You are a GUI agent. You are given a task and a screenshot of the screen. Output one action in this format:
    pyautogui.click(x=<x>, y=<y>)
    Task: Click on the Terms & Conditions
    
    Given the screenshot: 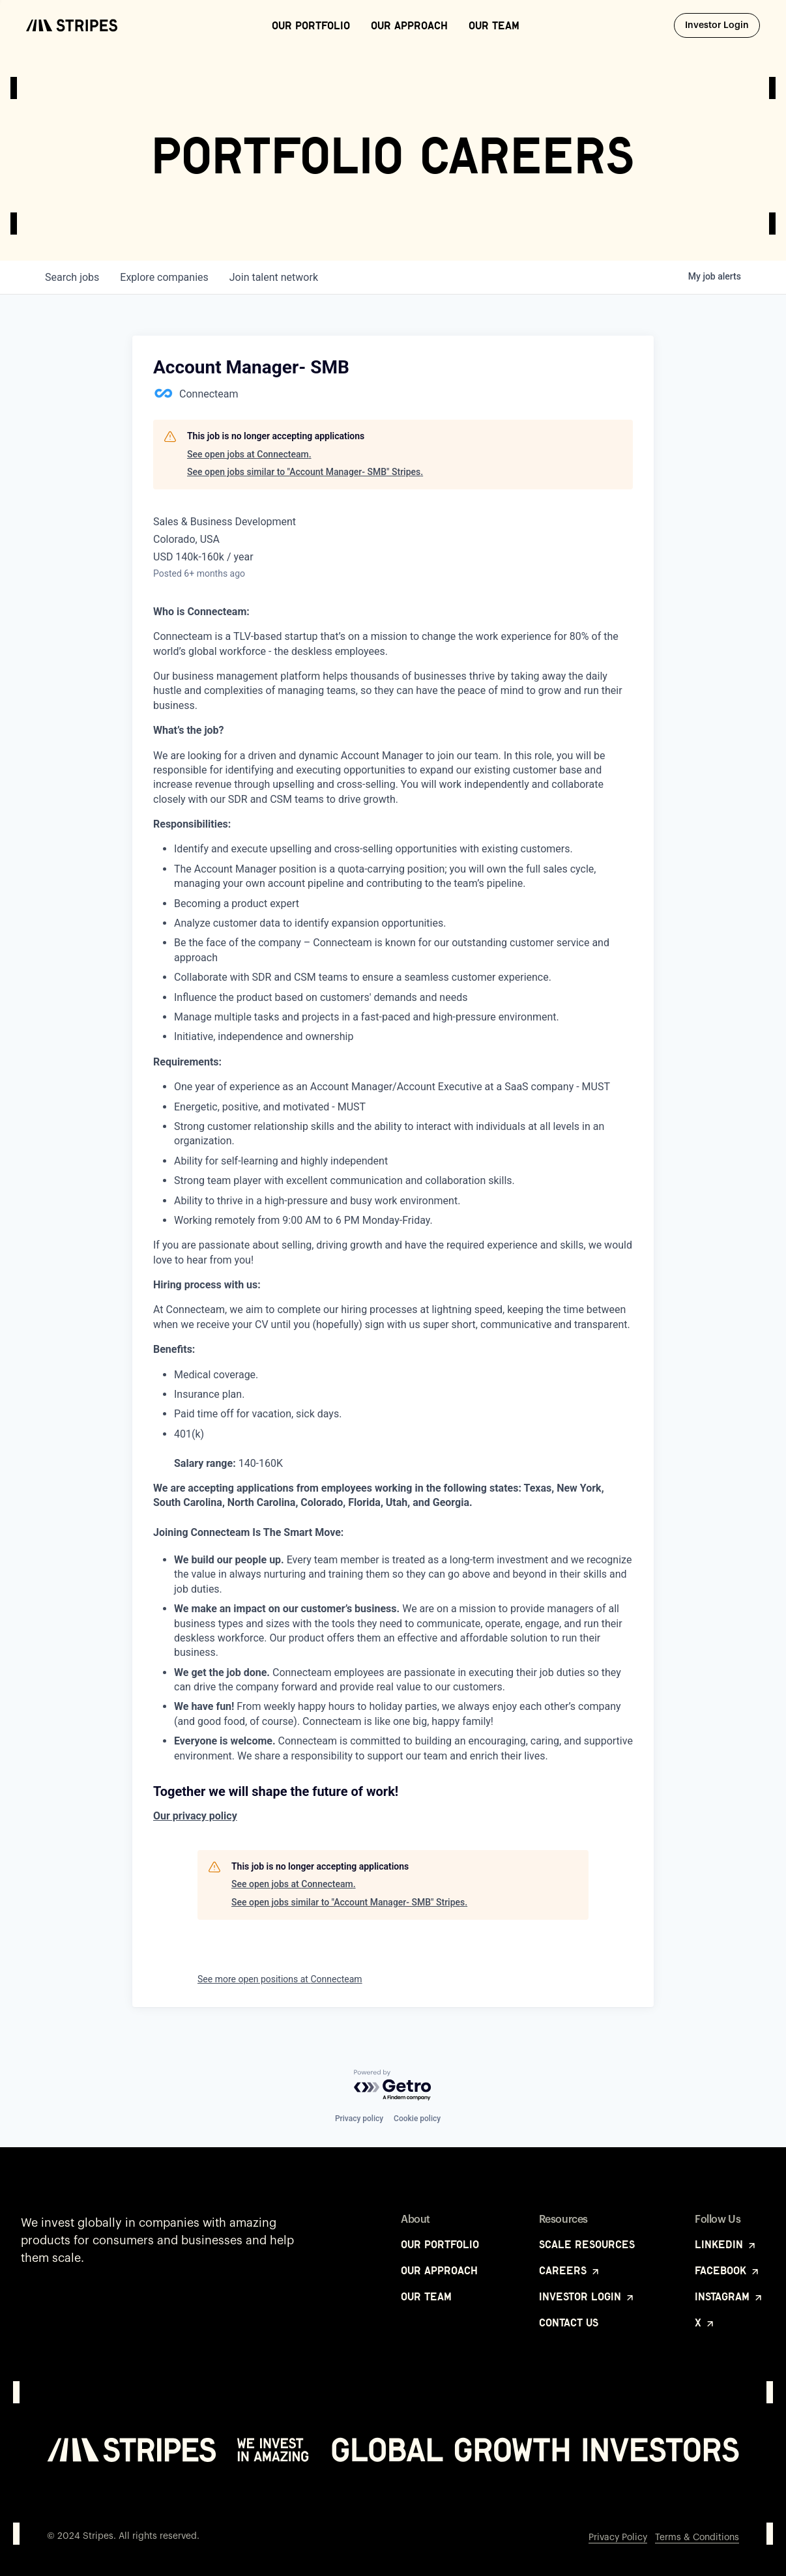 What is the action you would take?
    pyautogui.click(x=697, y=2537)
    